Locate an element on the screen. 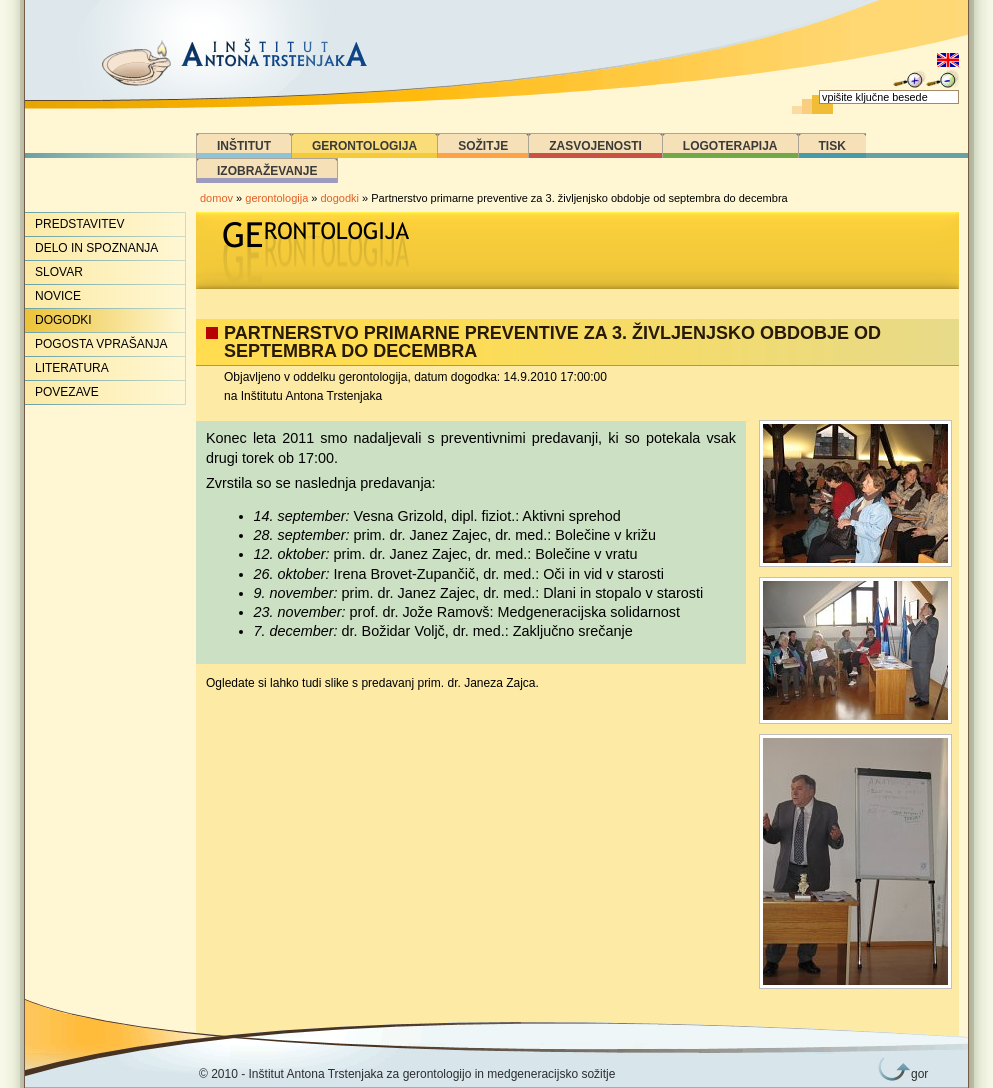  Dogodki is located at coordinates (63, 320).